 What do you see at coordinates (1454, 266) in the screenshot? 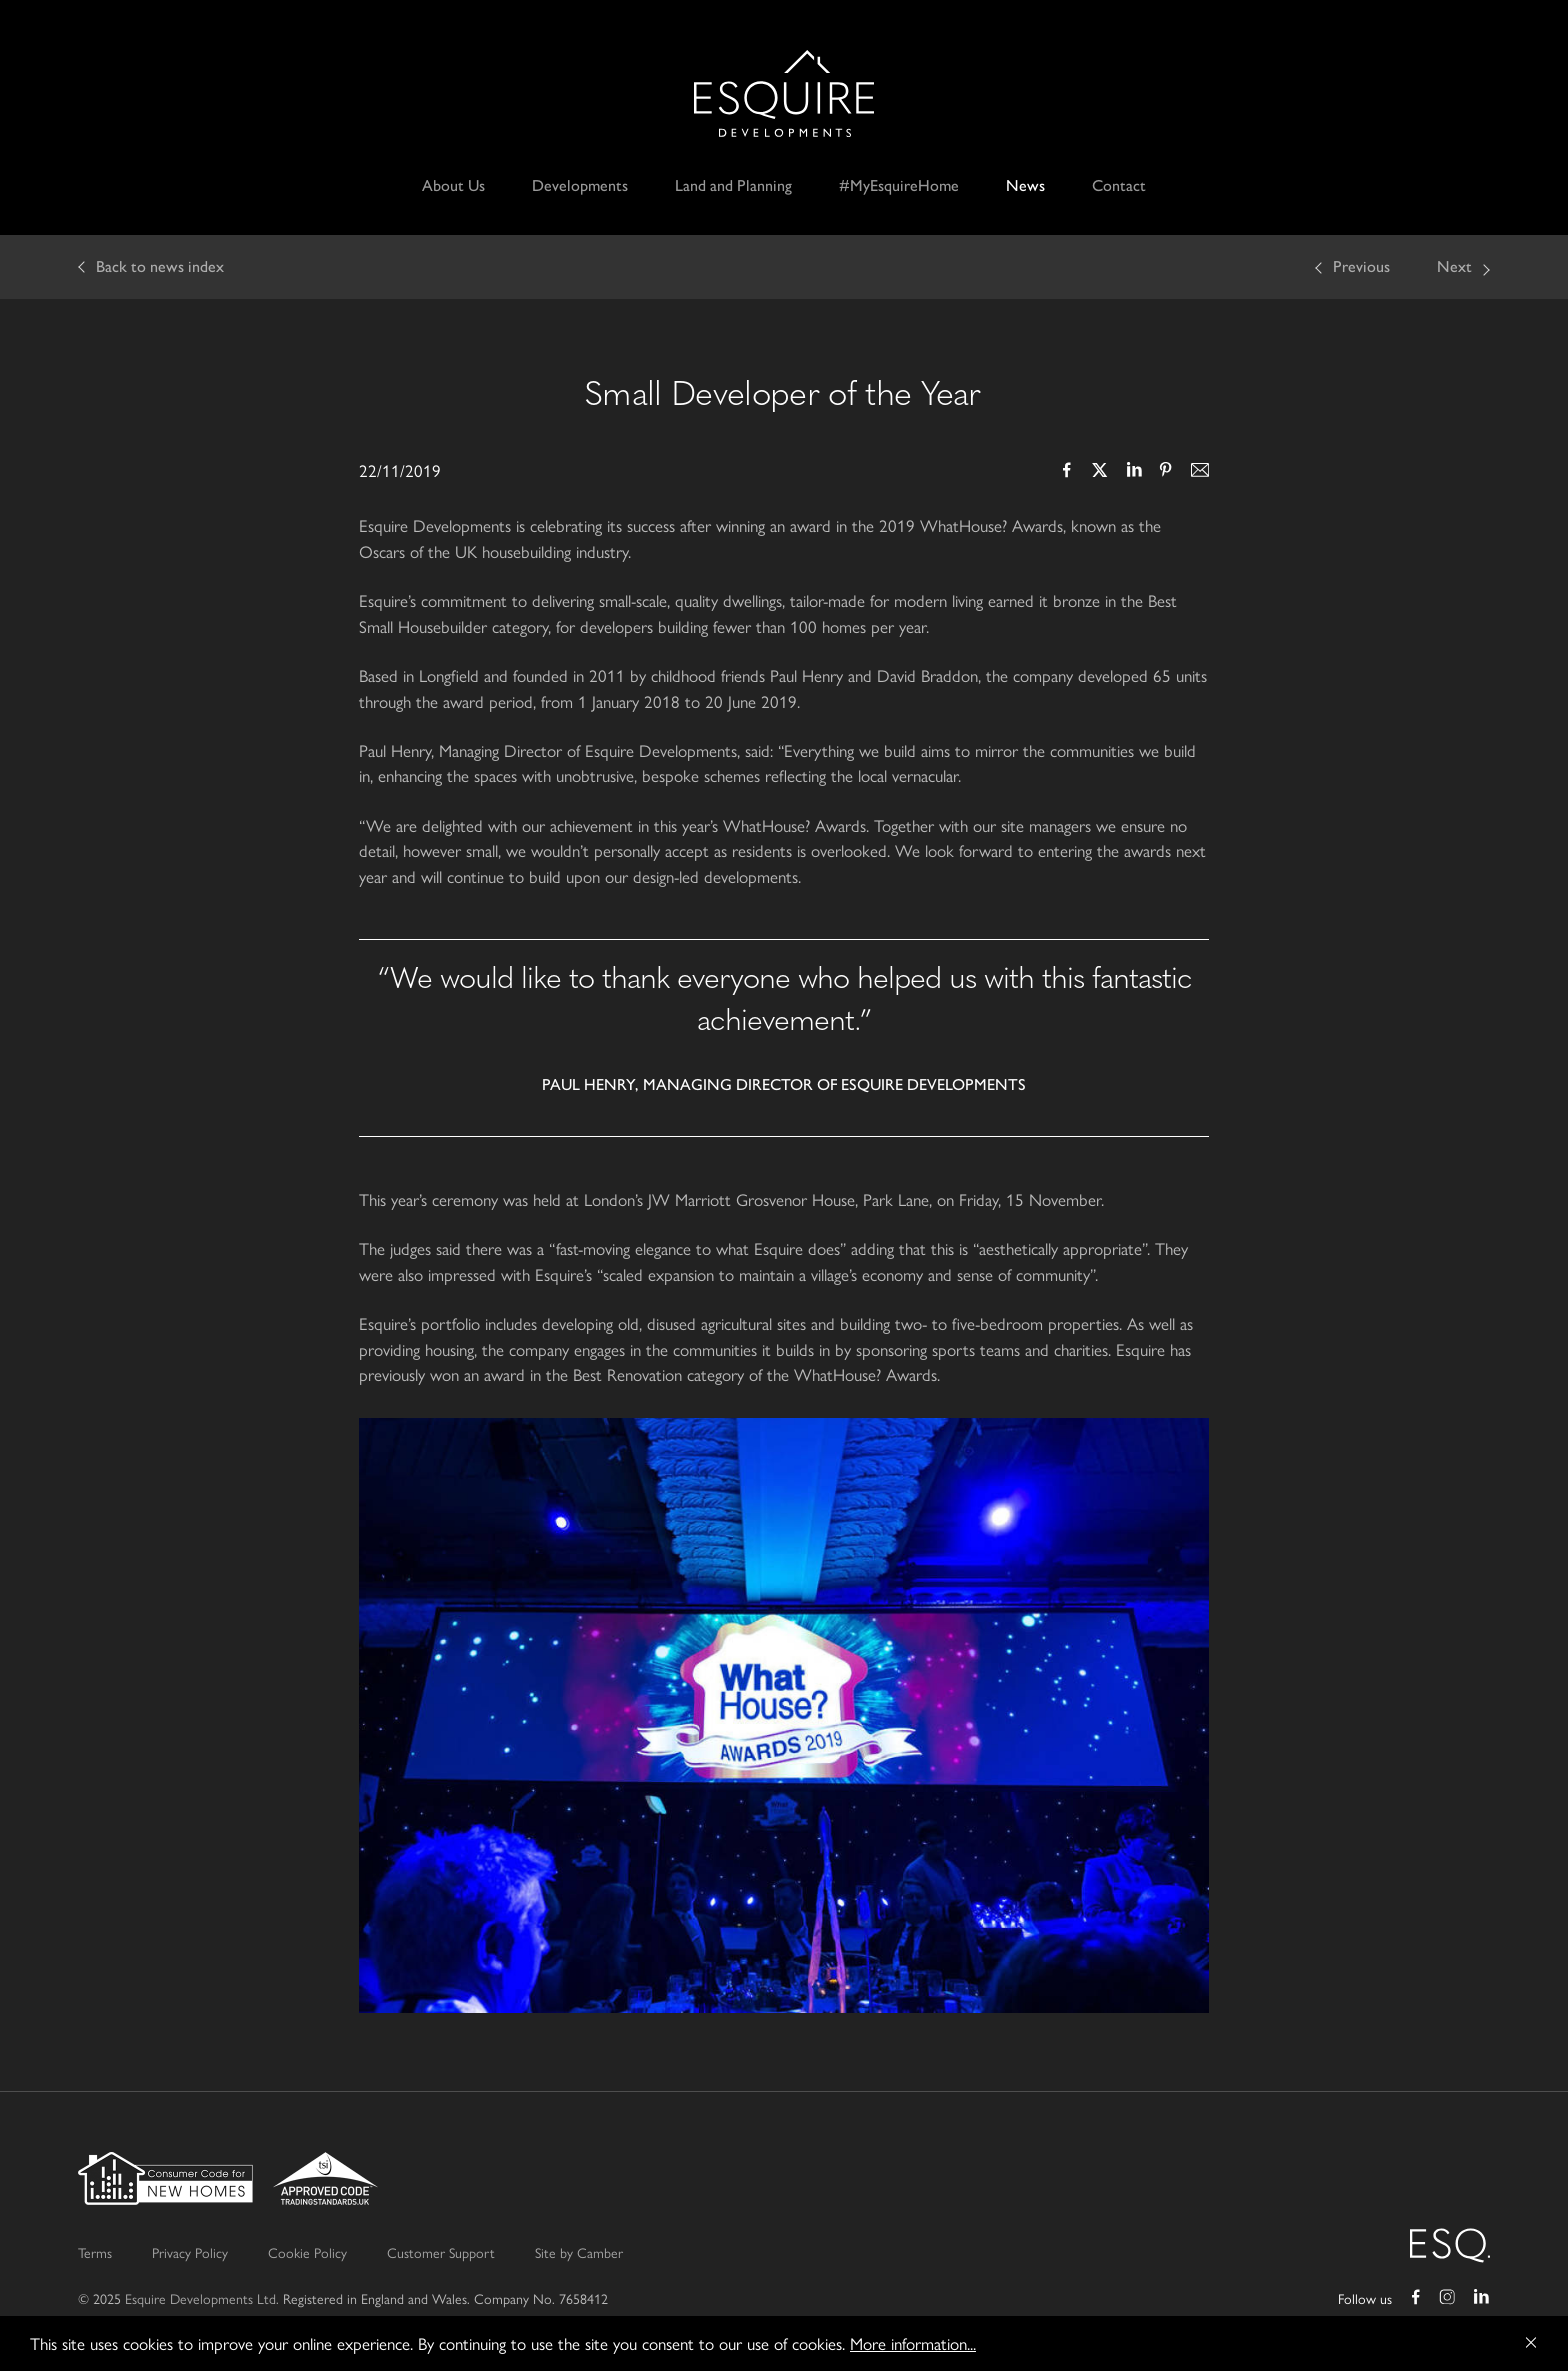
I see `Next` at bounding box center [1454, 266].